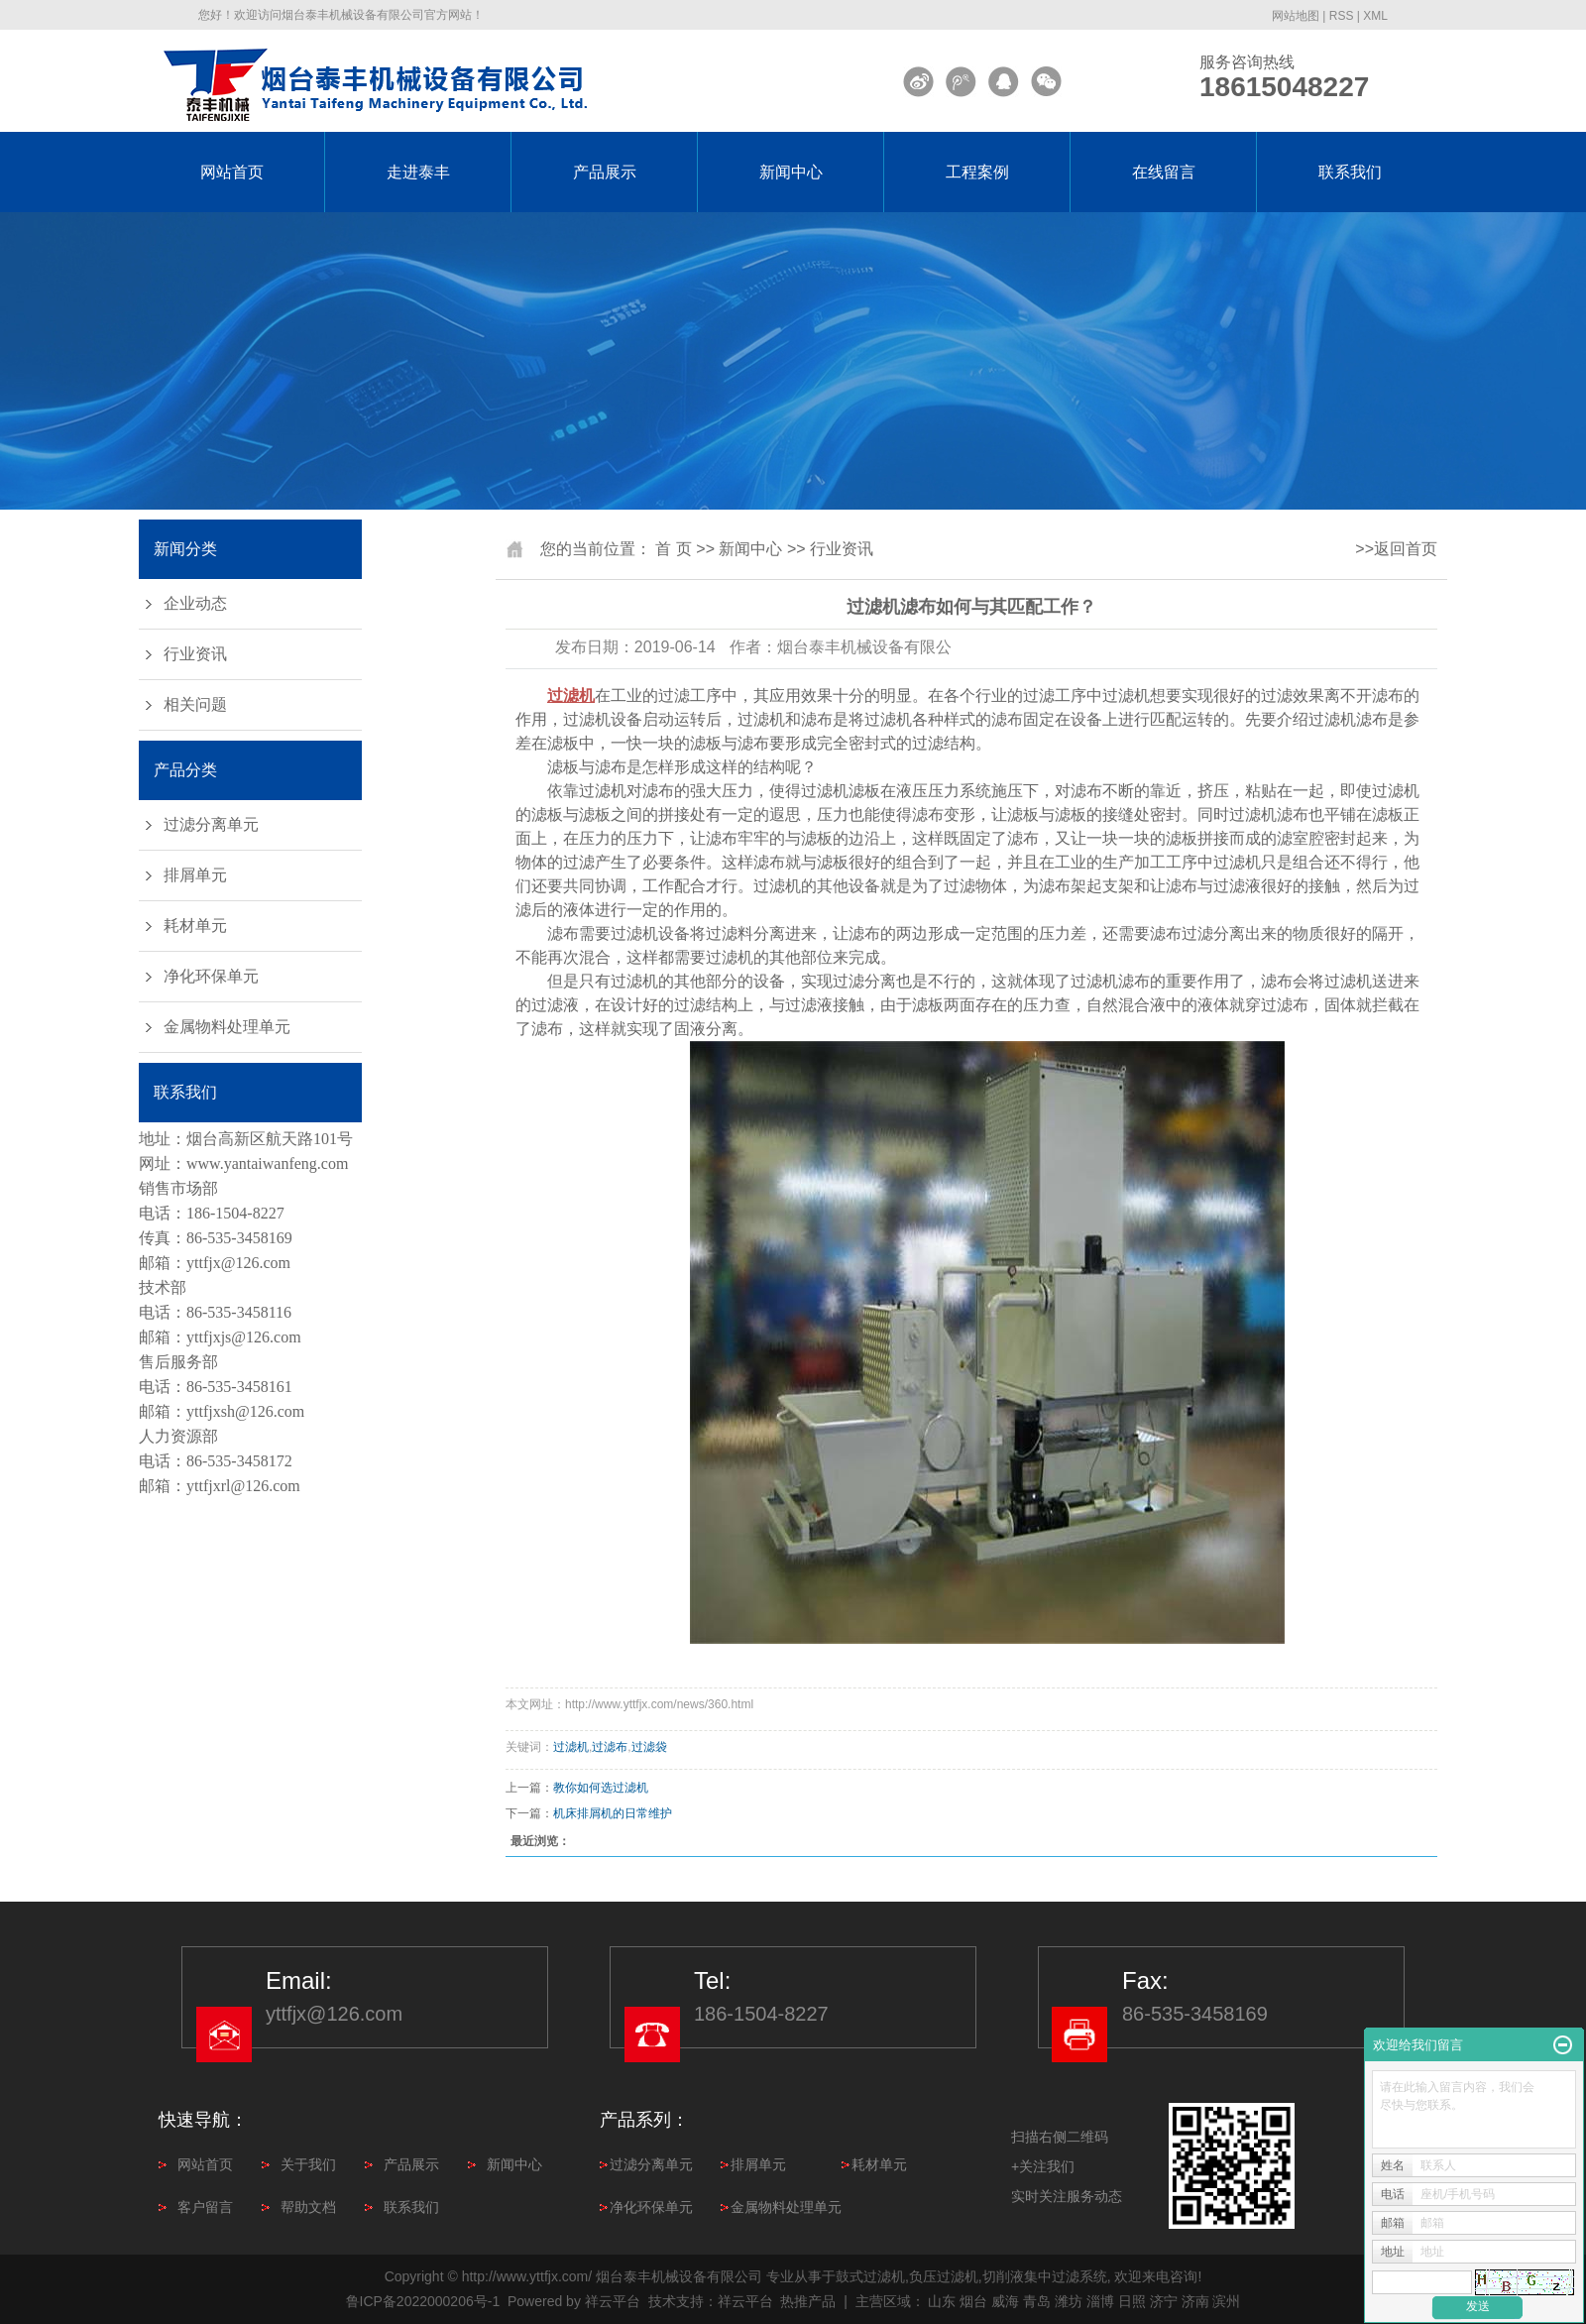 The image size is (1586, 2324). Describe the element at coordinates (308, 2164) in the screenshot. I see `关于我们` at that location.